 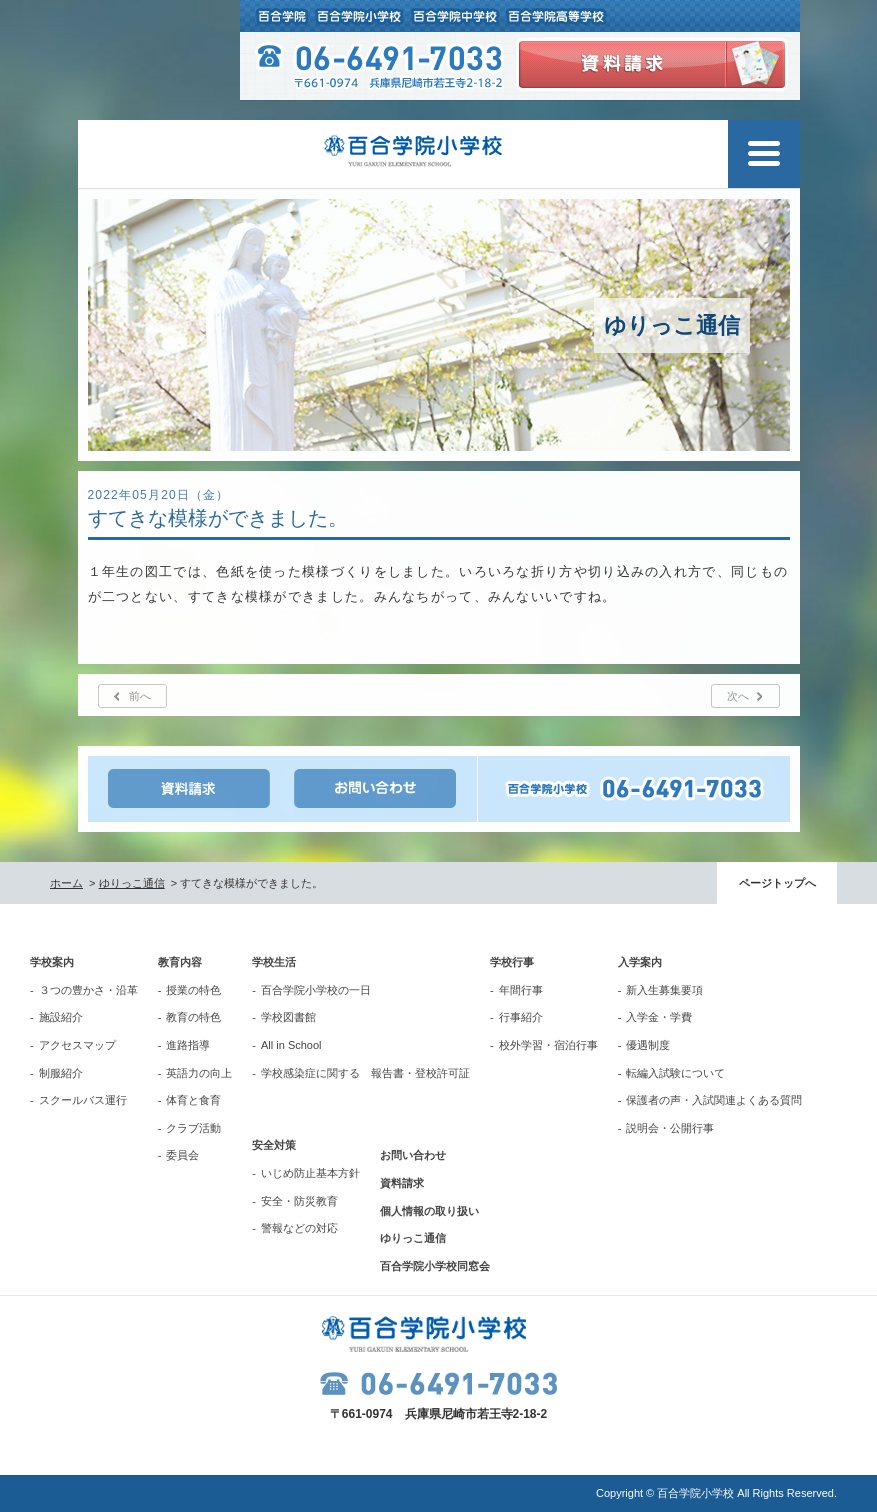 I want to click on 次へ, so click(x=738, y=696).